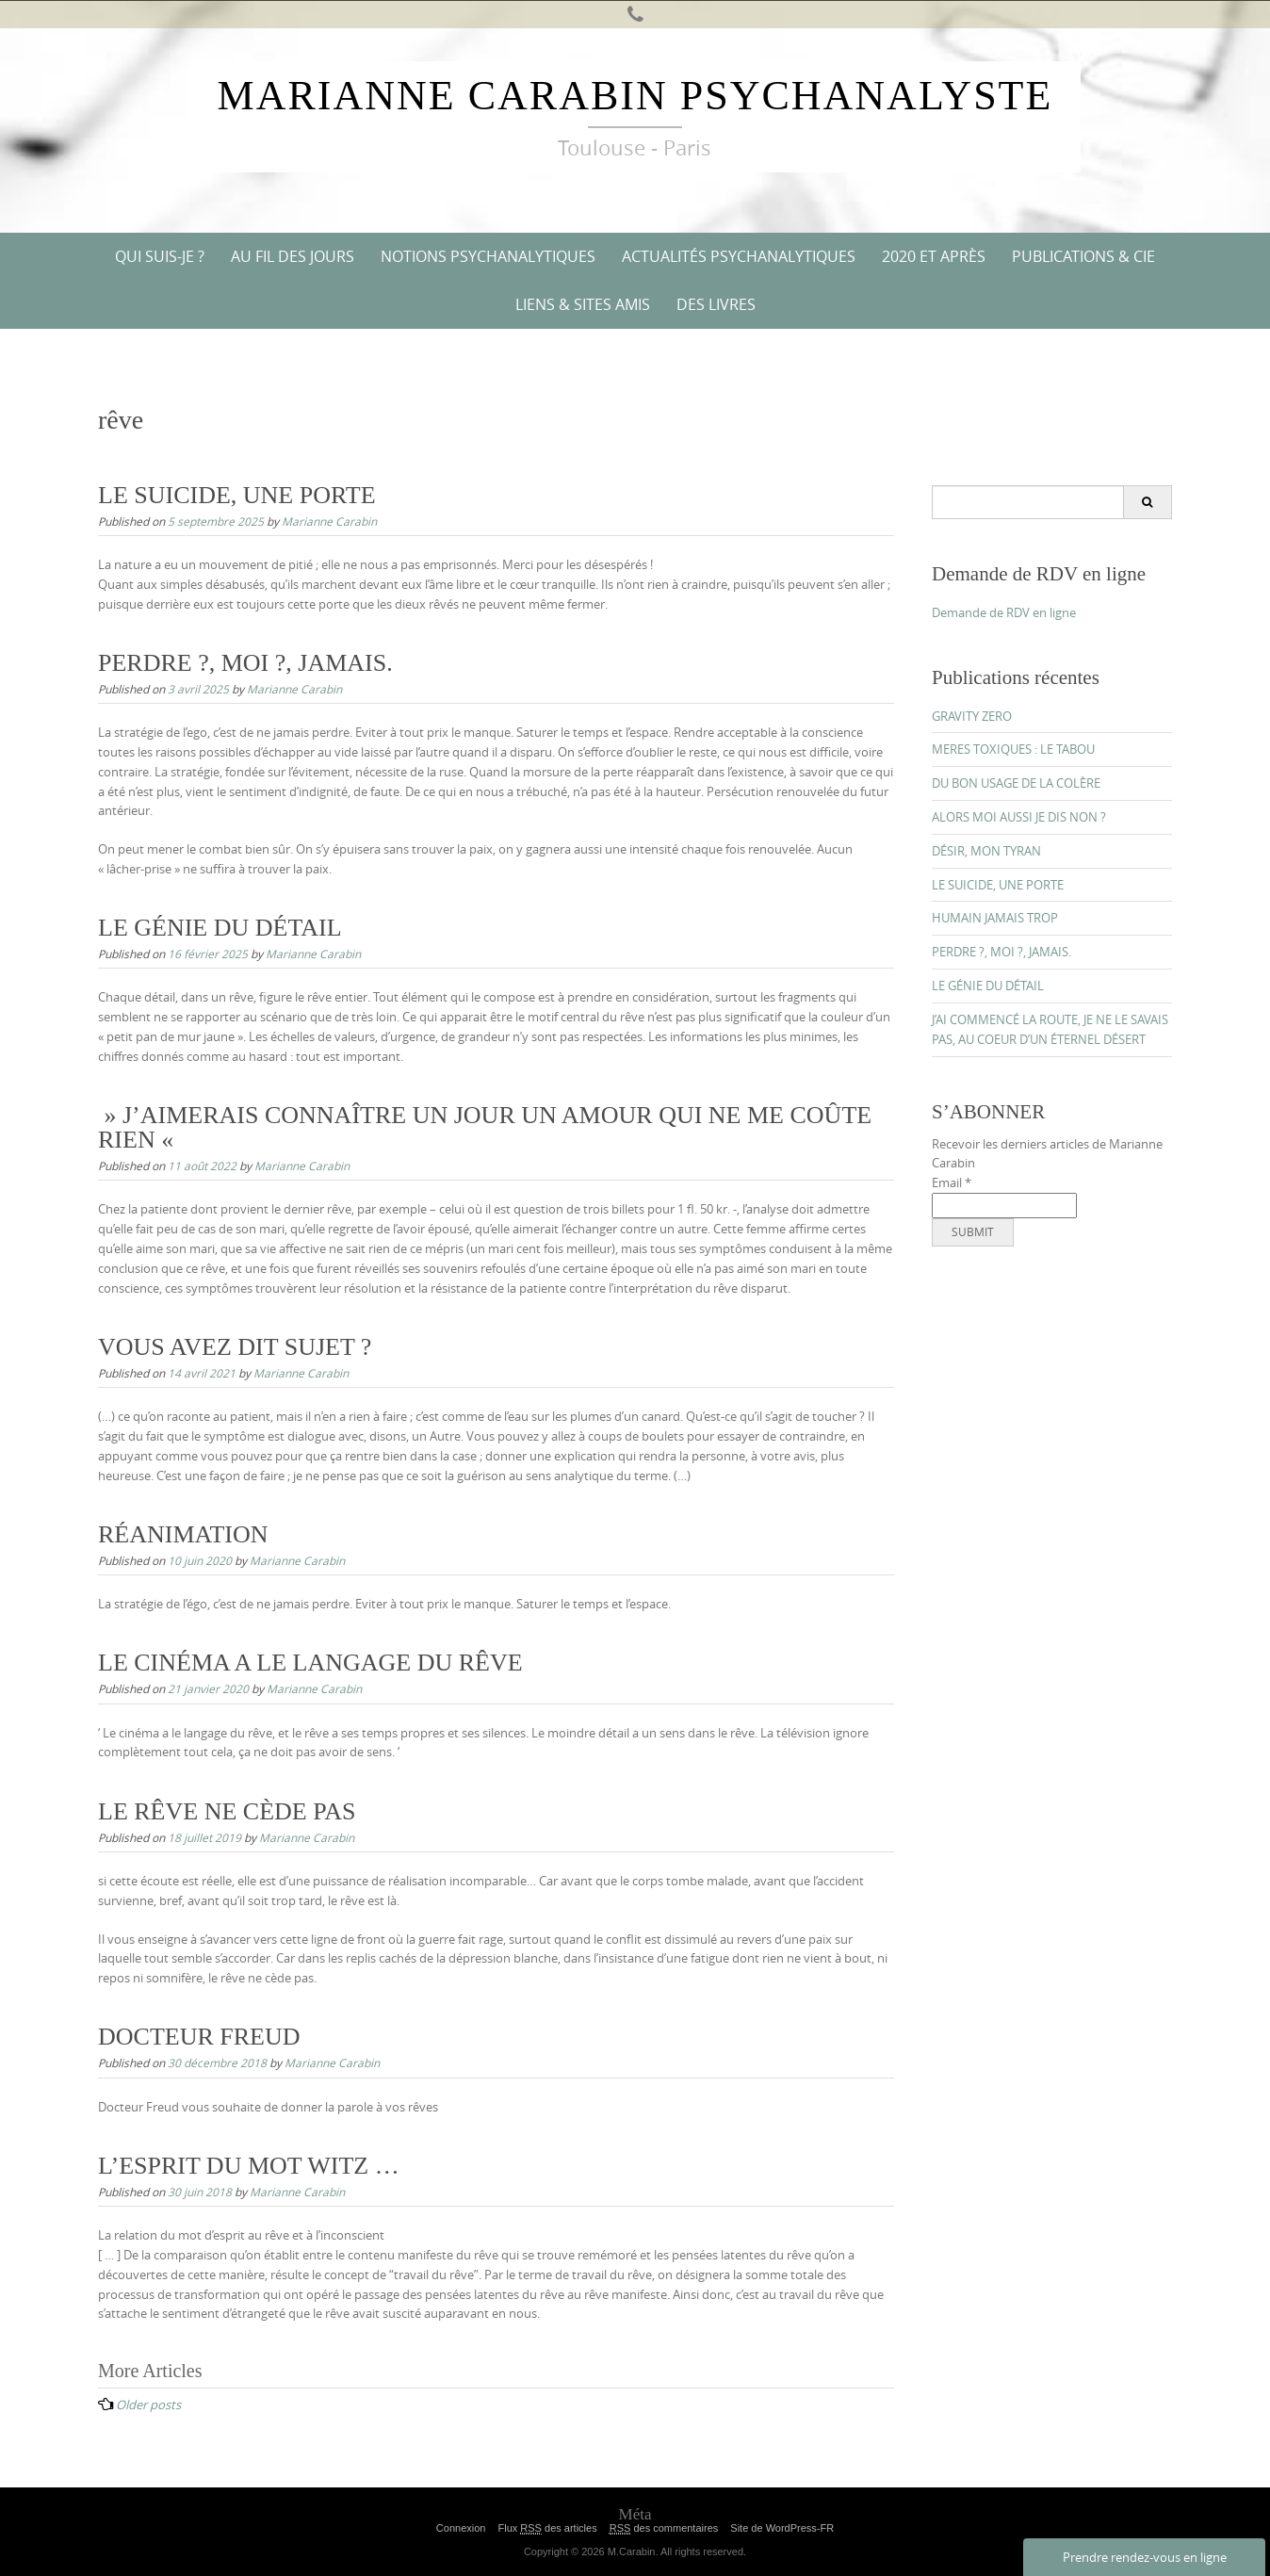  What do you see at coordinates (995, 917) in the screenshot?
I see `HUMAIN JAMAIS TROP` at bounding box center [995, 917].